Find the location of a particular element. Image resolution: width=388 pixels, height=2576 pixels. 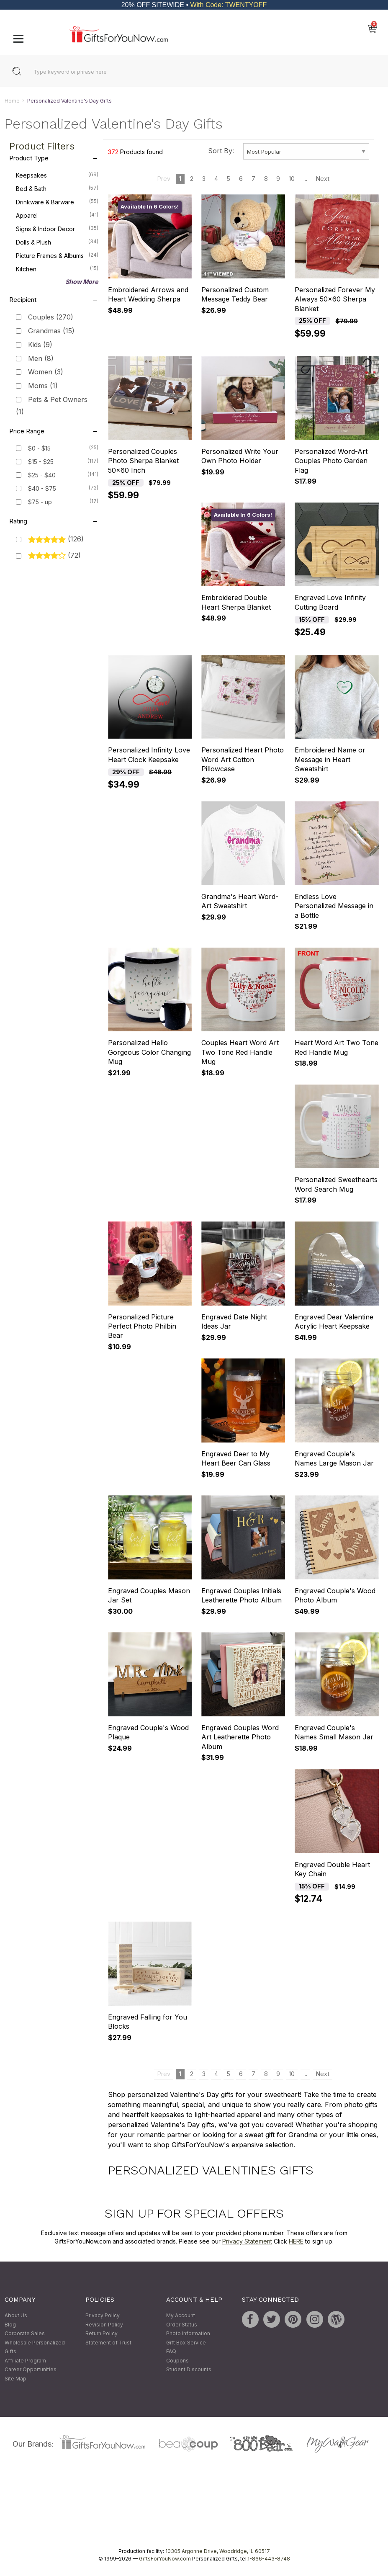

Grandmas is located at coordinates (51, 331).